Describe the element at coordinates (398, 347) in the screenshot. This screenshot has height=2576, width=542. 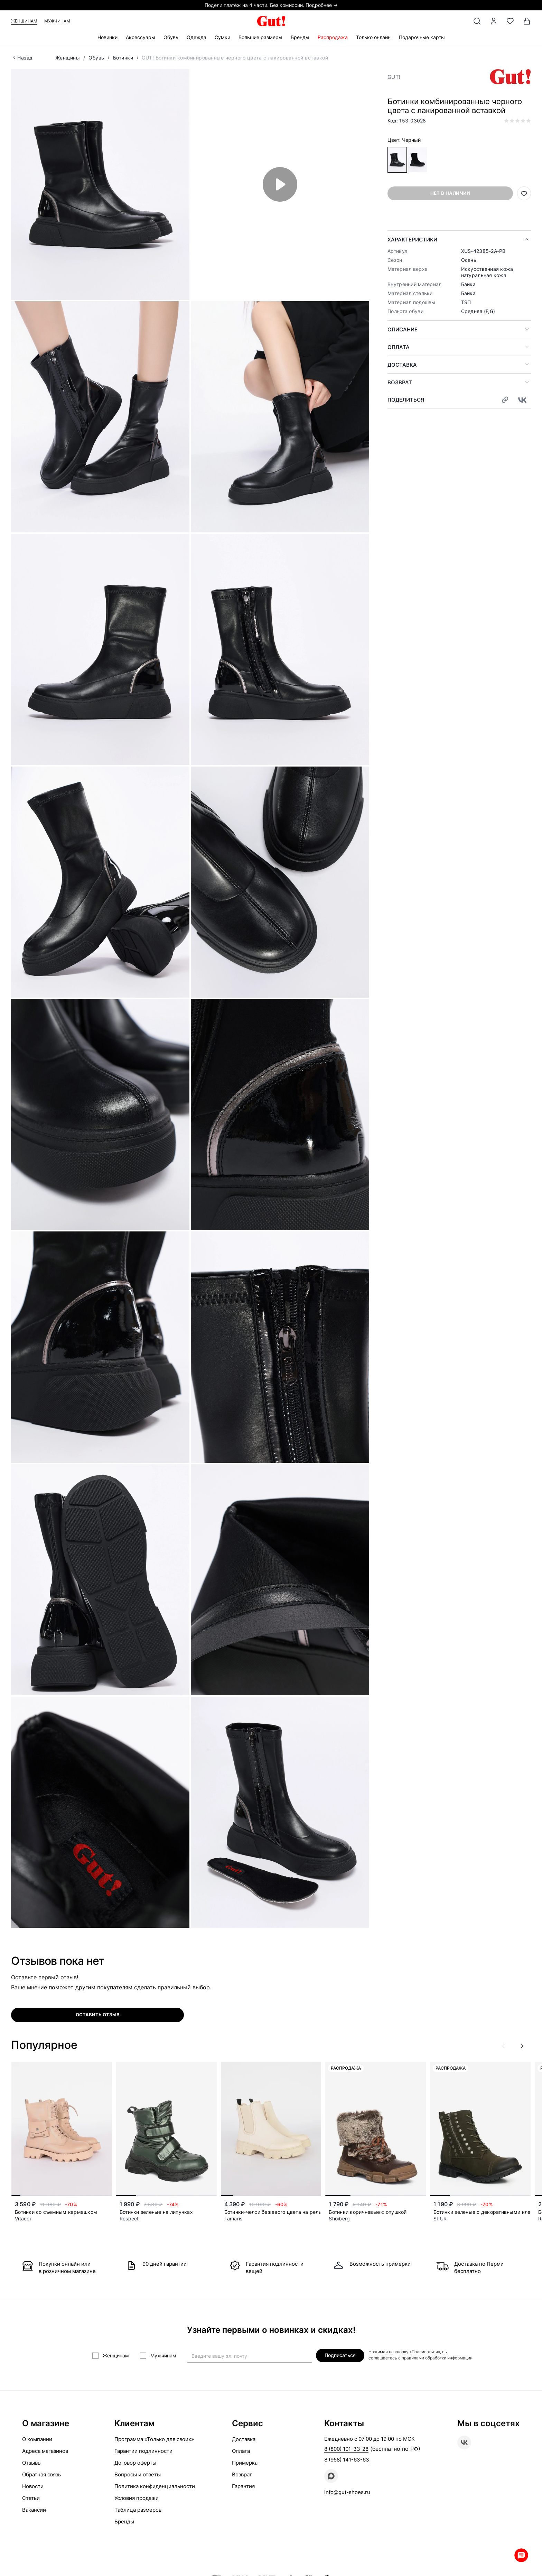
I see `Оплата` at that location.